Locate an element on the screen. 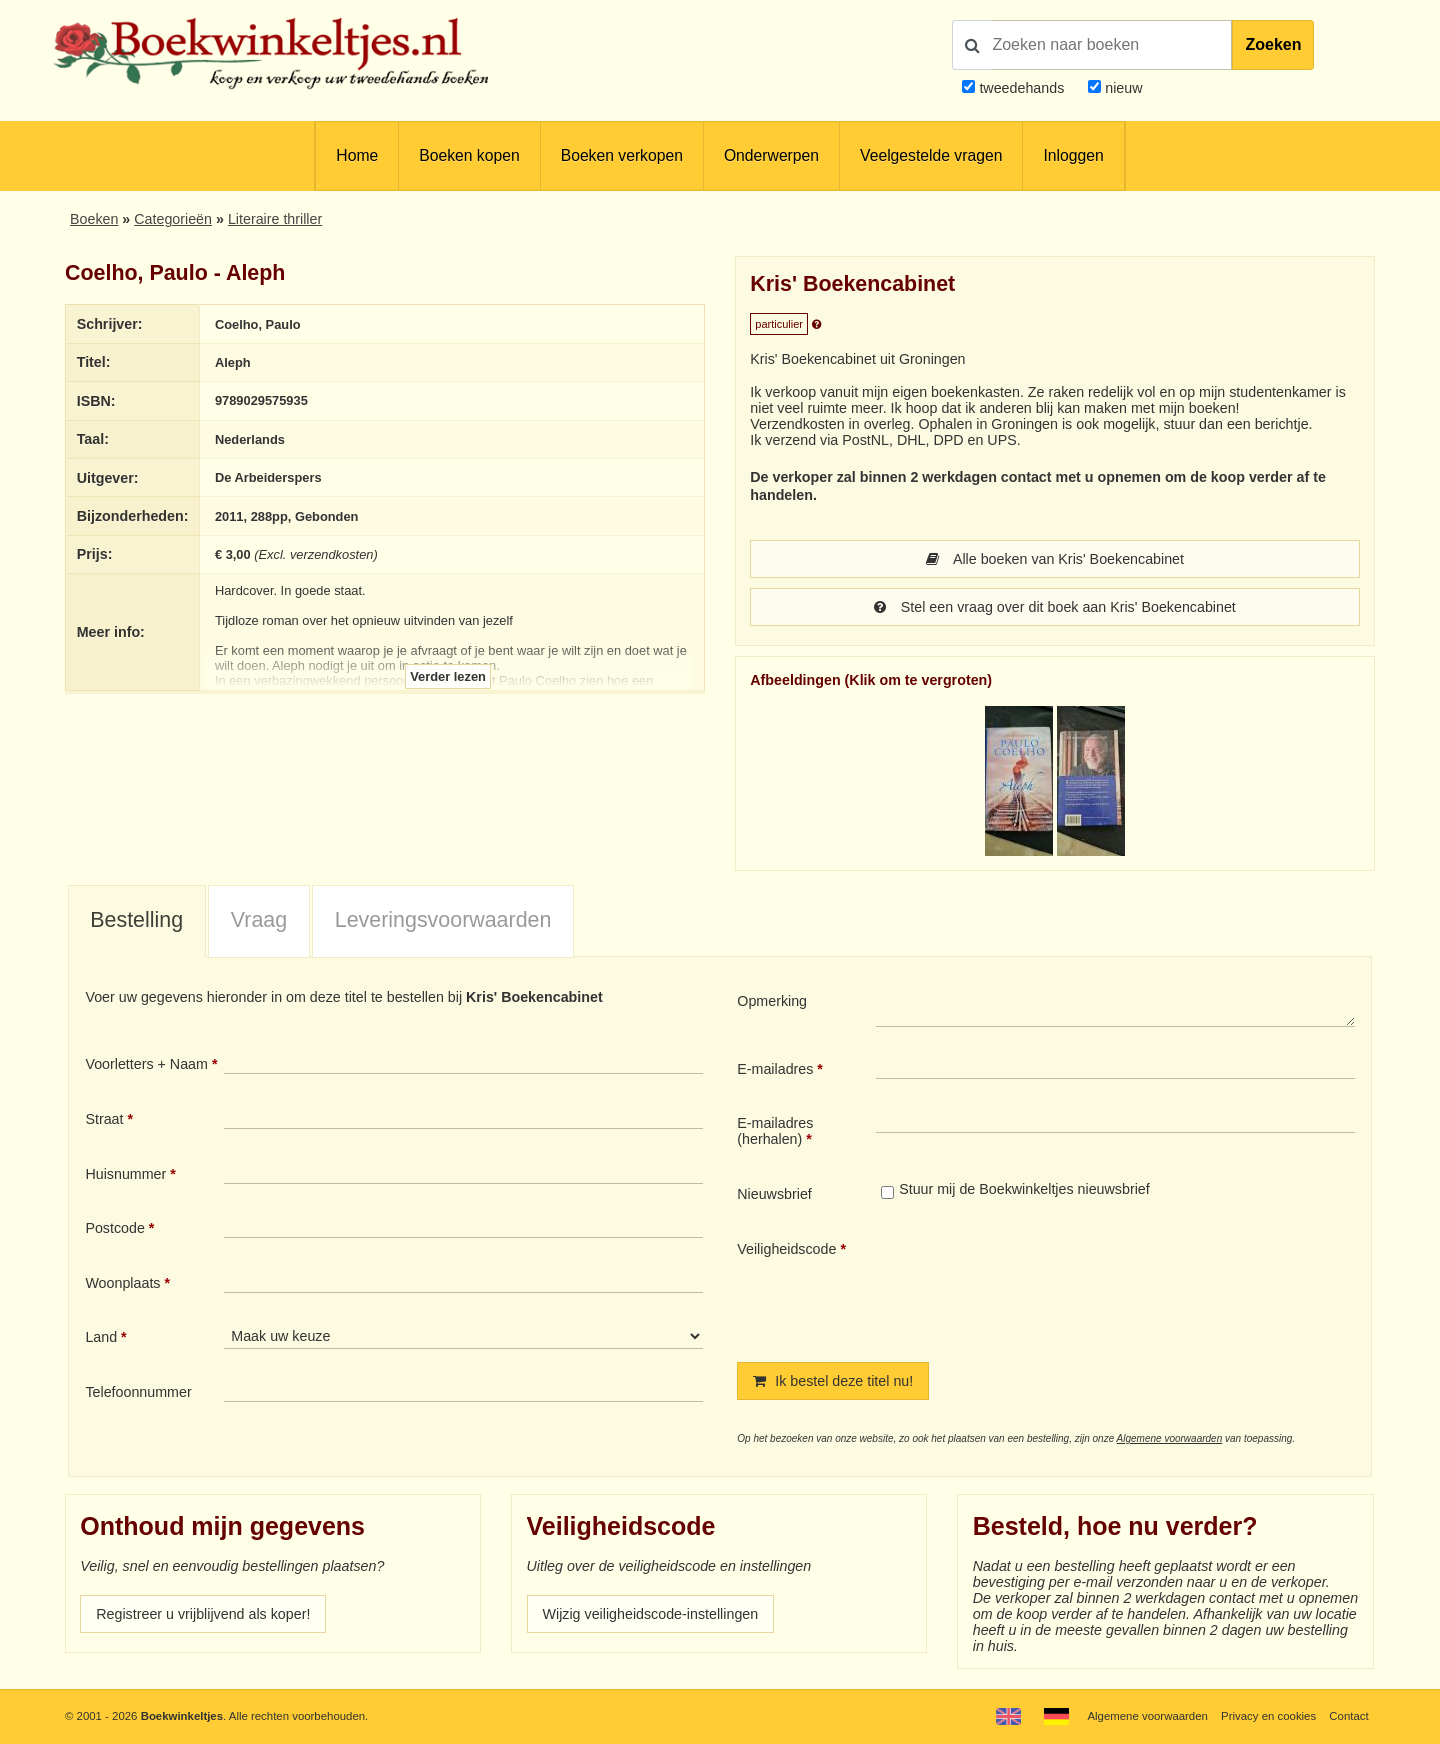 The width and height of the screenshot is (1440, 1744). Veelgestelde vragen is located at coordinates (931, 155).